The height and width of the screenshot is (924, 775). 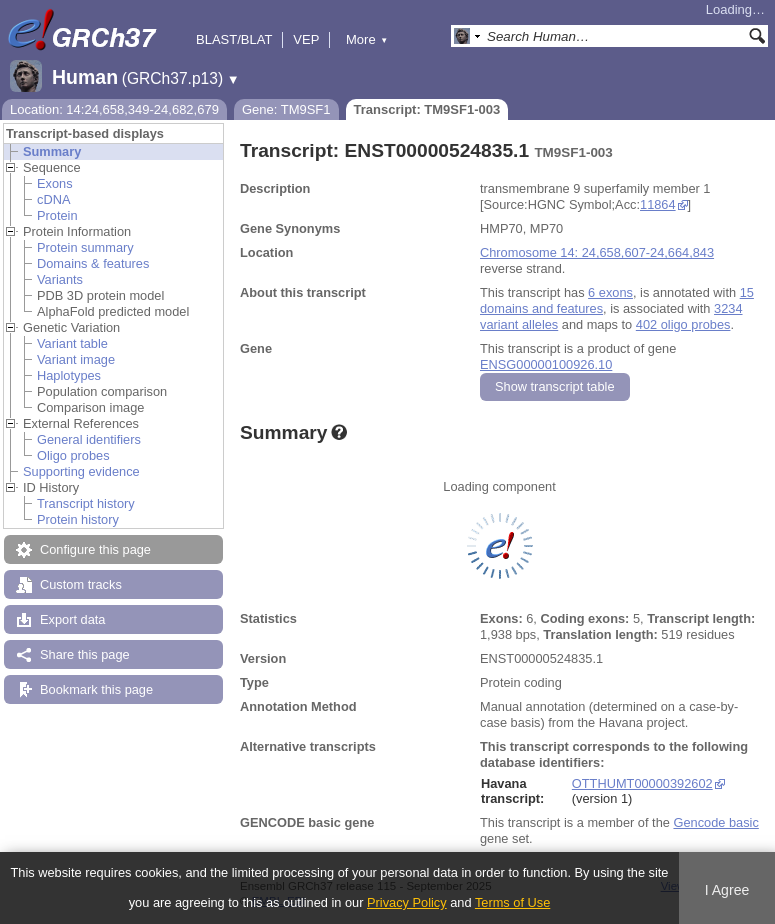 I want to click on Chromosome 14: 24,658,607-24,664,843, so click(x=597, y=252).